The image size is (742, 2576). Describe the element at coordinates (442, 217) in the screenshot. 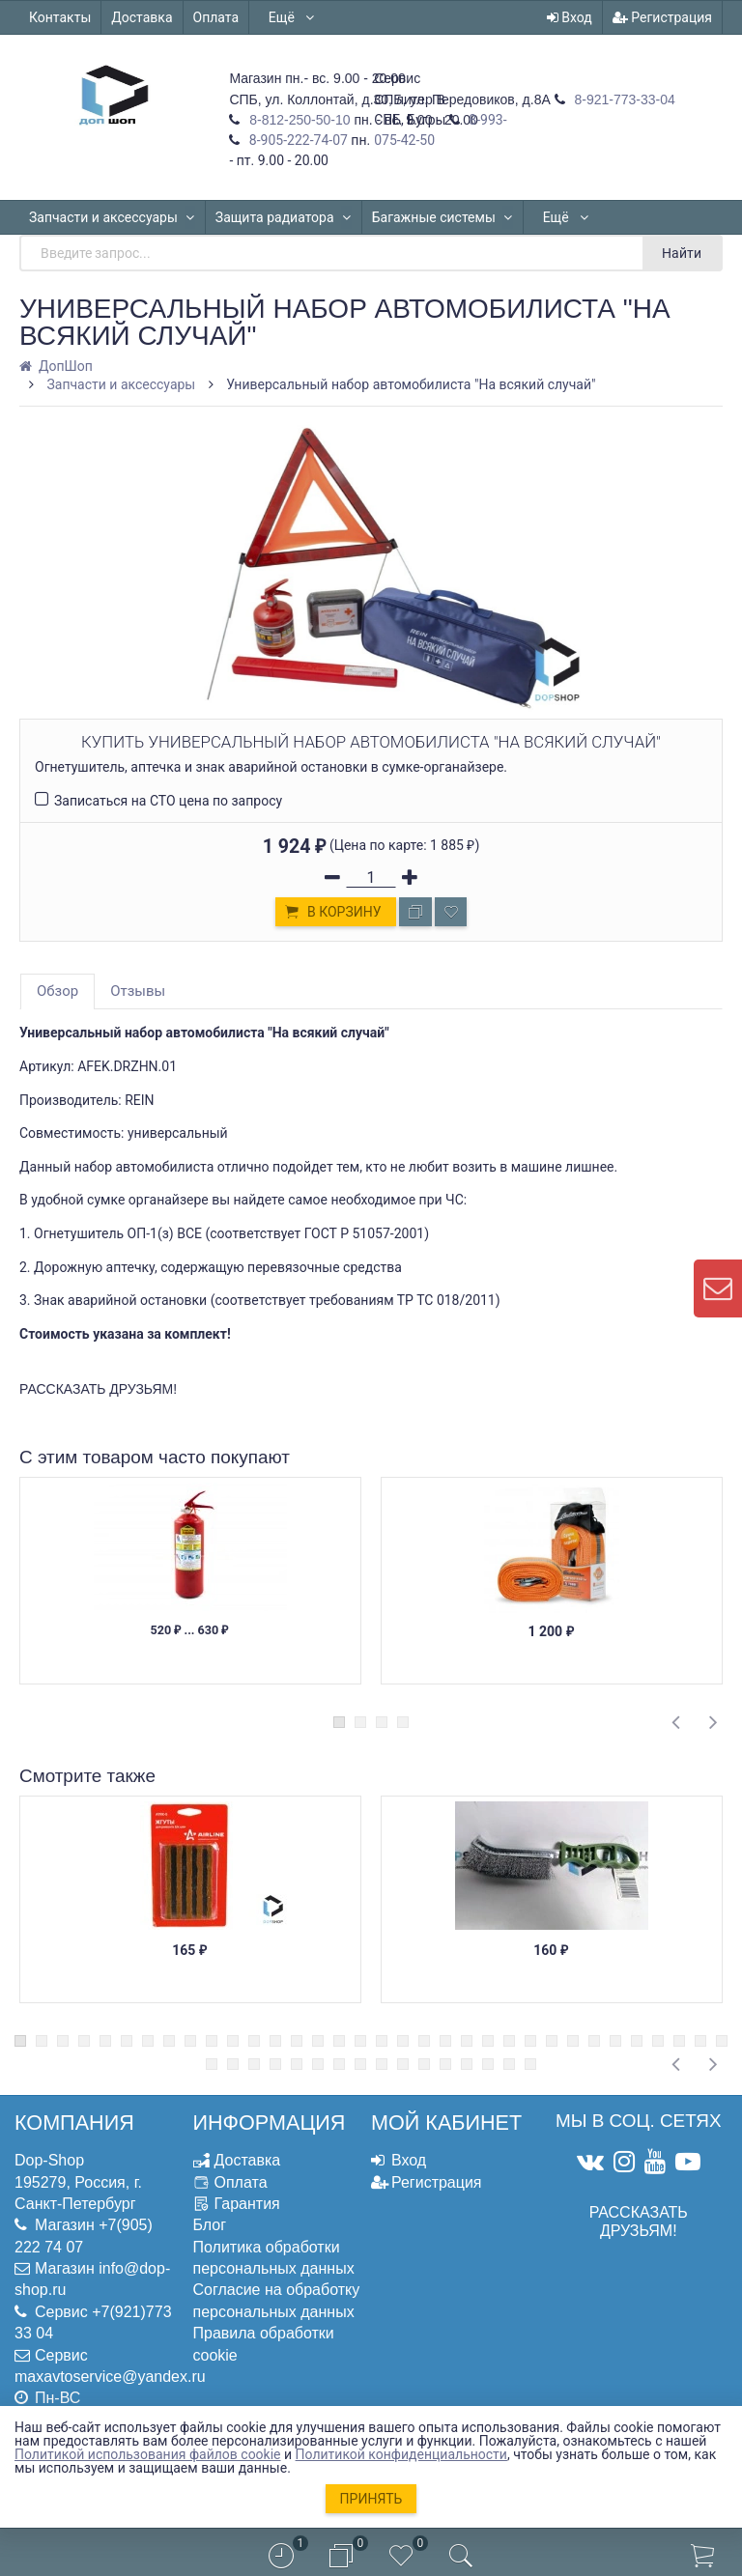

I see `Багажные системы` at that location.